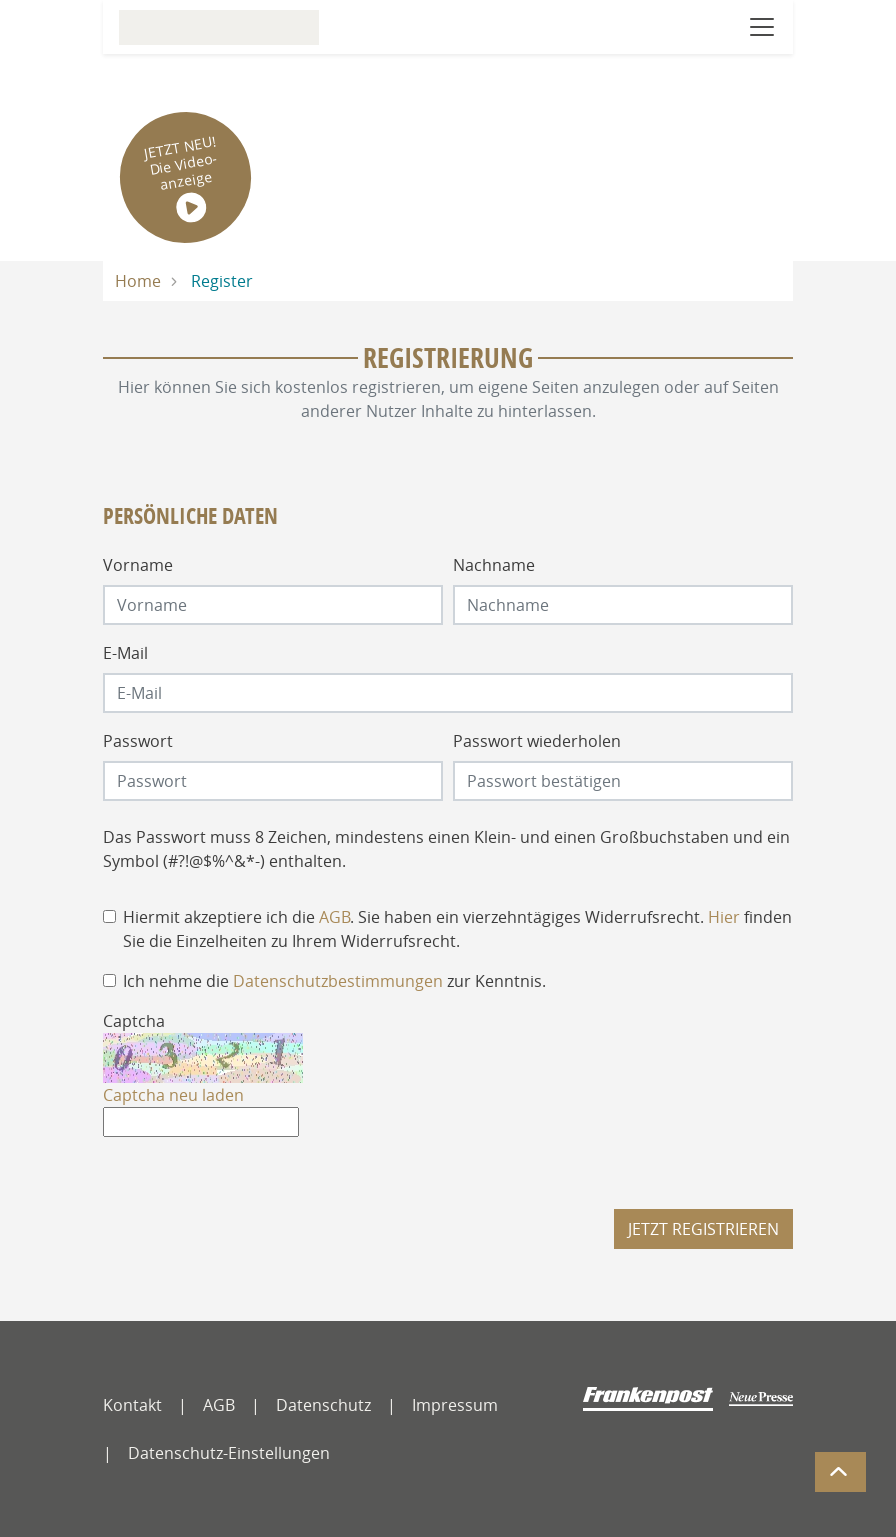  What do you see at coordinates (323, 1405) in the screenshot?
I see `Datenschutz` at bounding box center [323, 1405].